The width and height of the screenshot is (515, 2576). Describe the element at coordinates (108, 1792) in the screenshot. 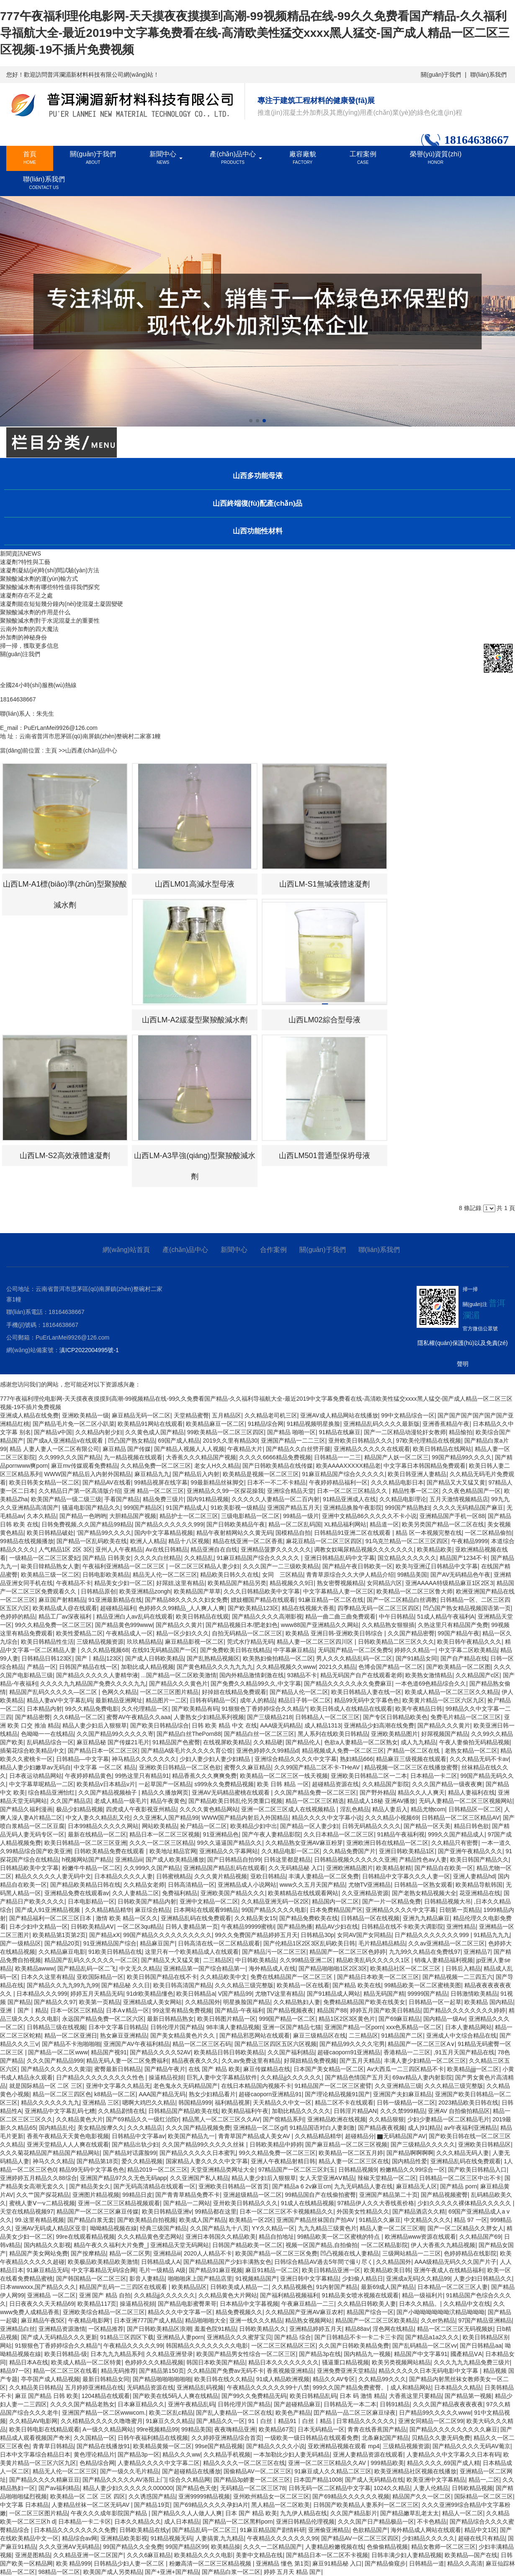

I see `久久国产精品视频柚子` at that location.